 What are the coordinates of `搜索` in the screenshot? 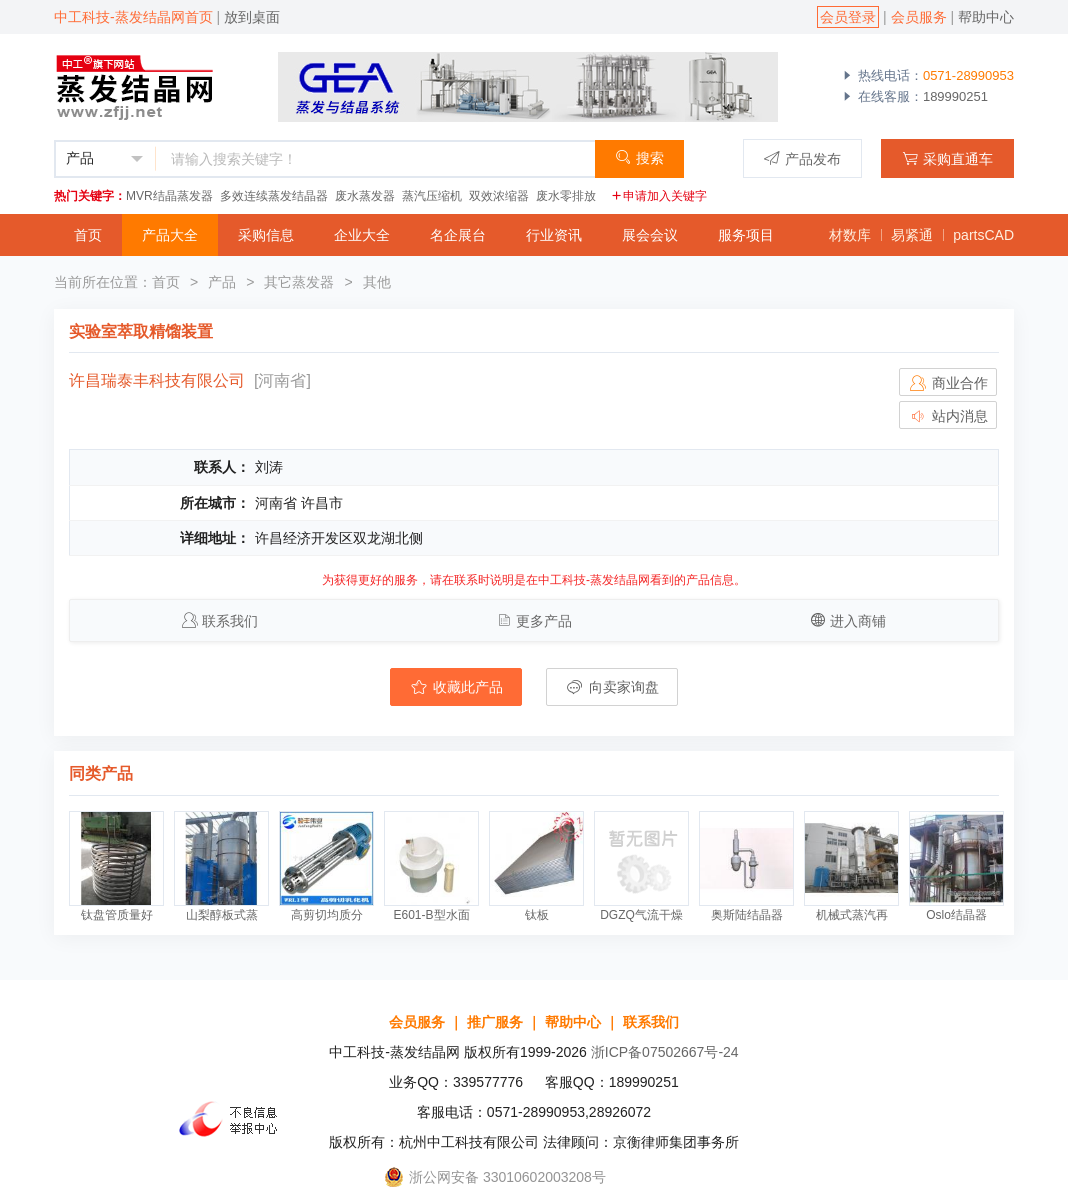 It's located at (639, 157).